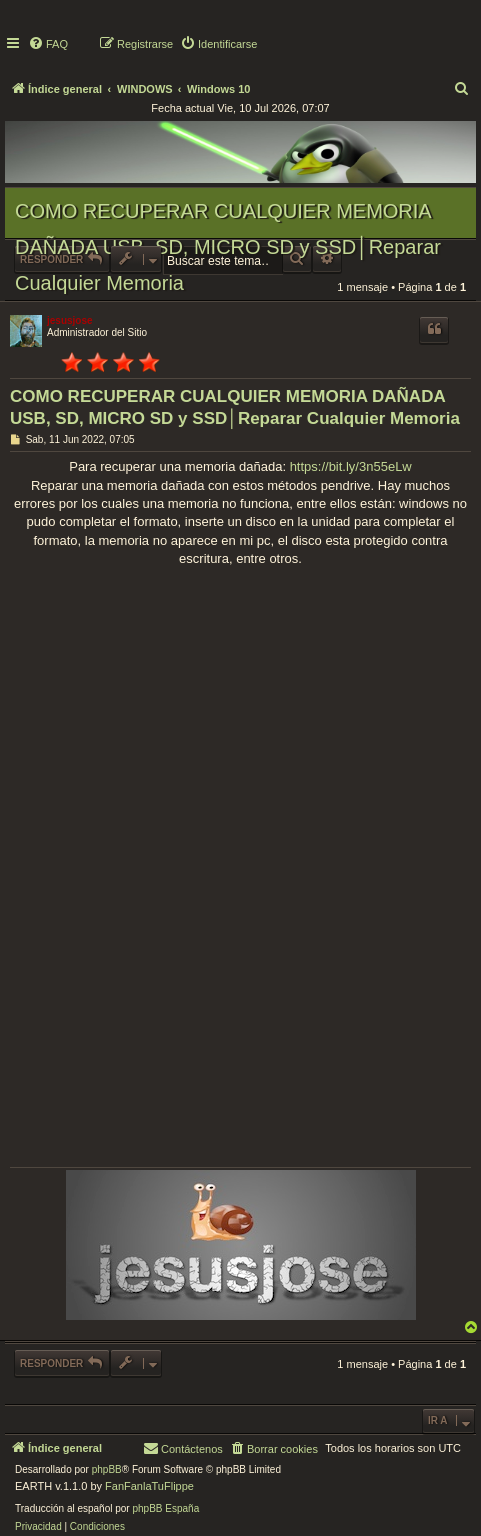 This screenshot has height=1536, width=481. I want to click on https://bit.ly/3n55eLw, so click(351, 466).